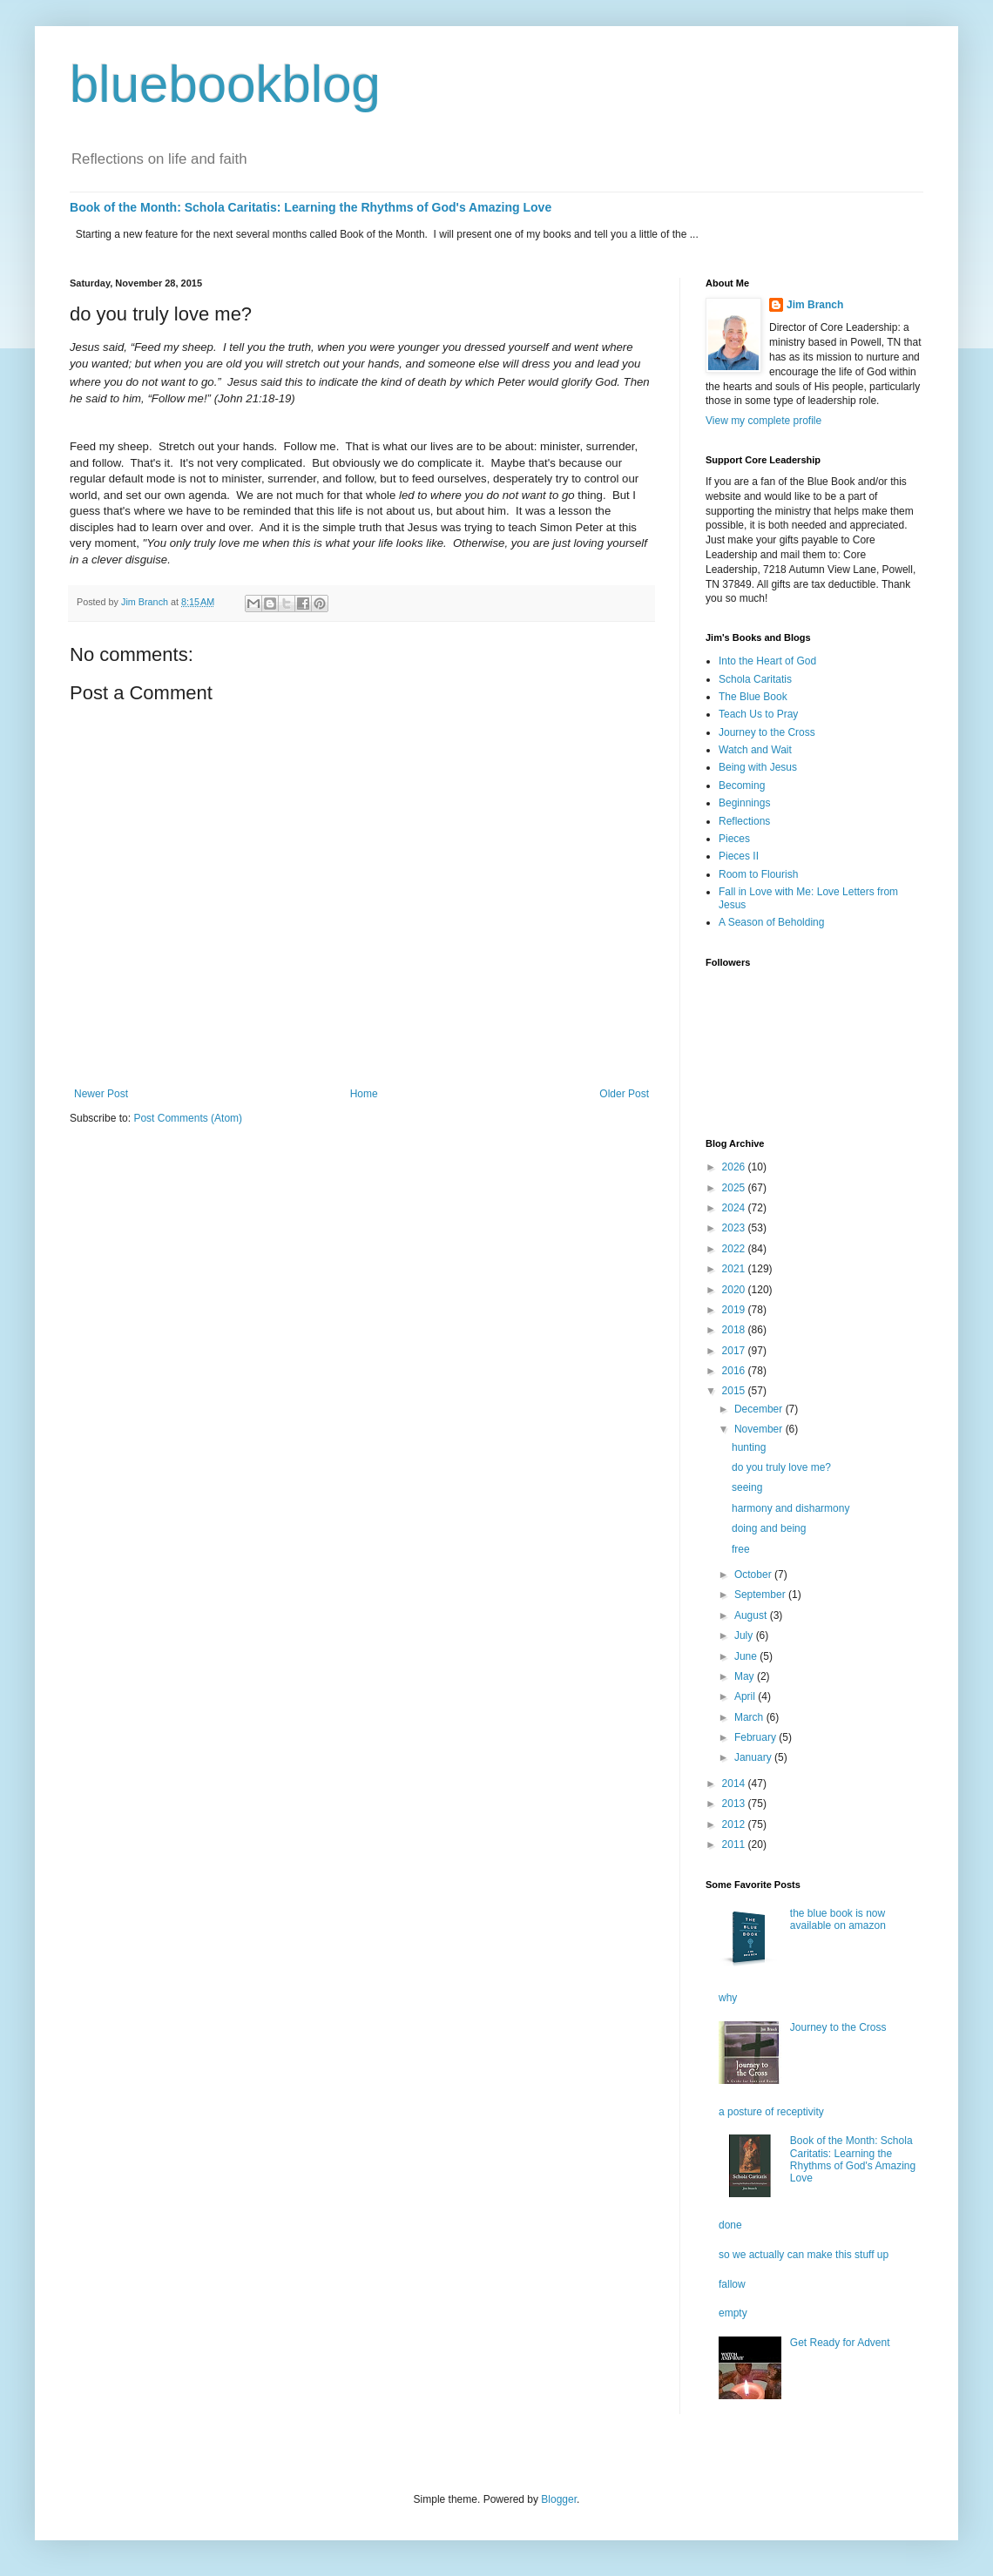 The width and height of the screenshot is (993, 2576). Describe the element at coordinates (735, 1228) in the screenshot. I see `2023` at that location.